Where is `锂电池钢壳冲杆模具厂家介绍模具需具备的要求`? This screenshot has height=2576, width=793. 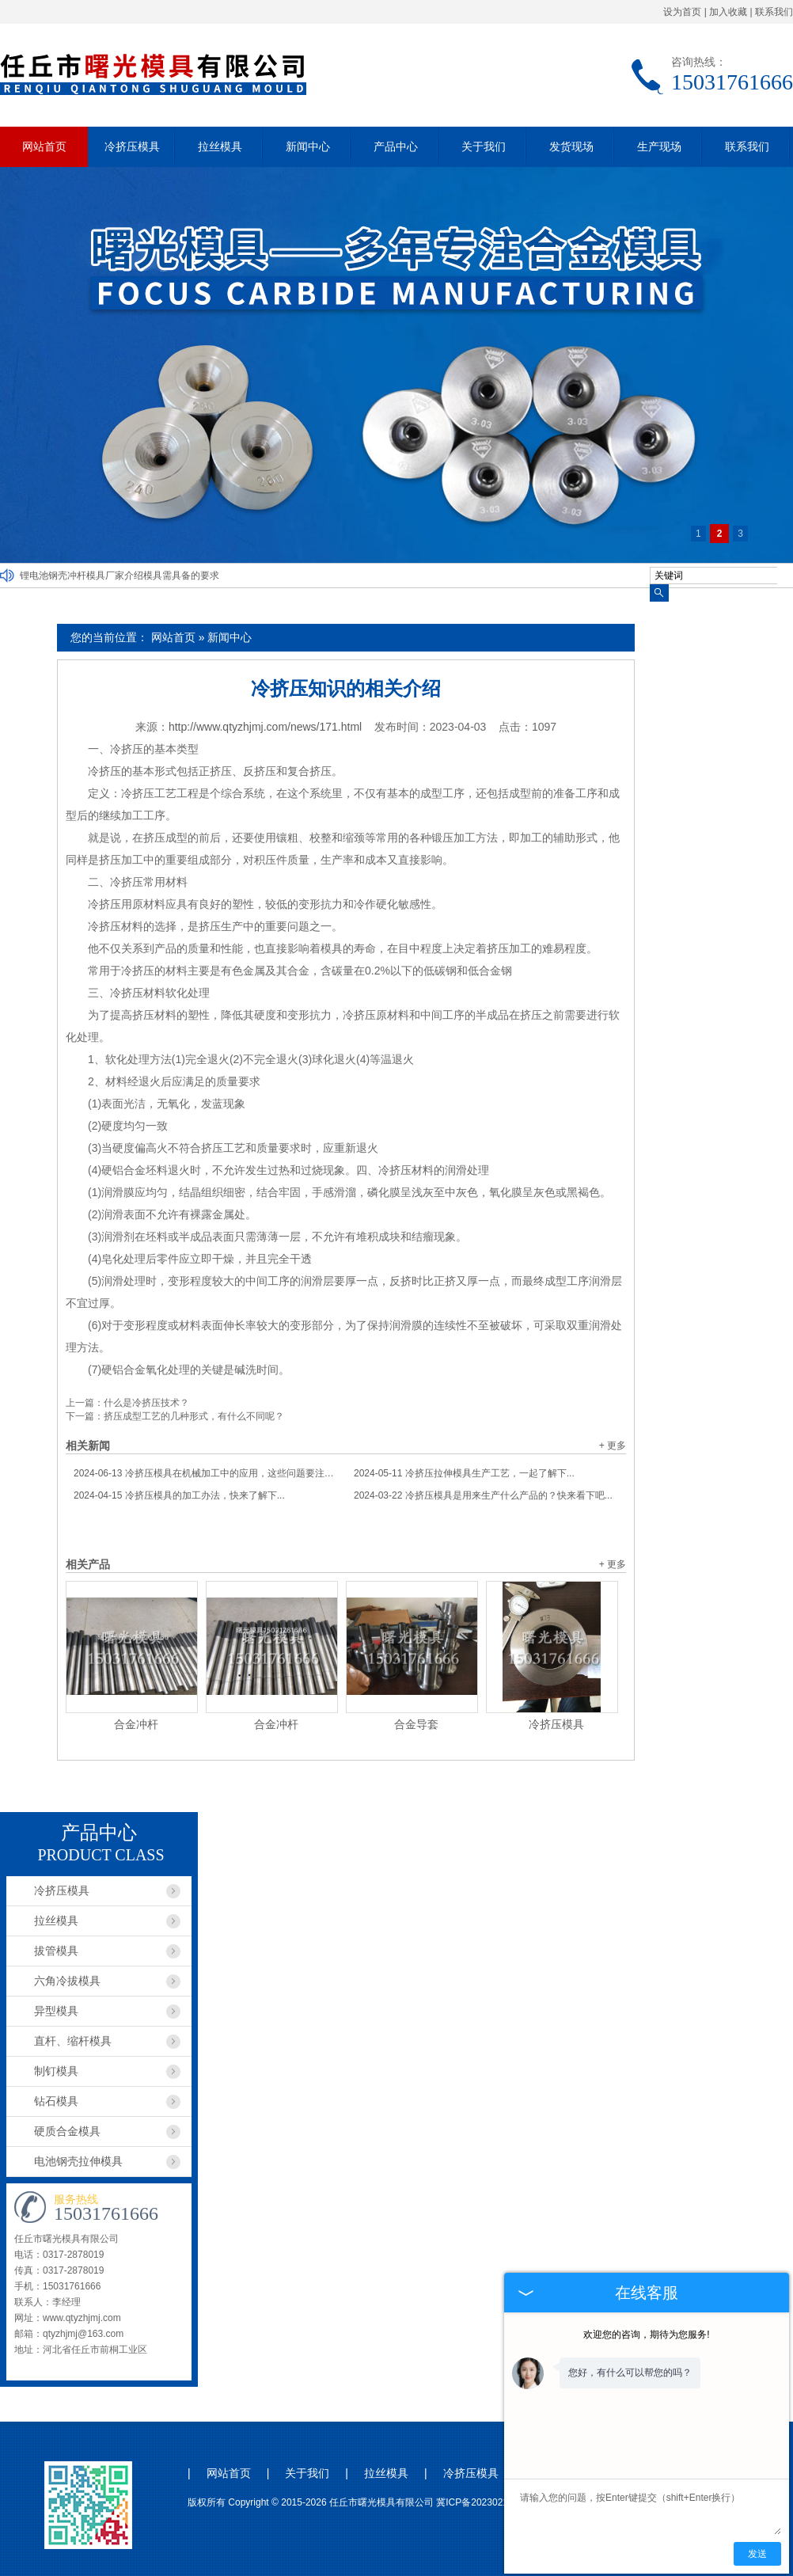 锂电池钢壳冲杆模具厂家介绍模具需具备的要求 is located at coordinates (119, 575).